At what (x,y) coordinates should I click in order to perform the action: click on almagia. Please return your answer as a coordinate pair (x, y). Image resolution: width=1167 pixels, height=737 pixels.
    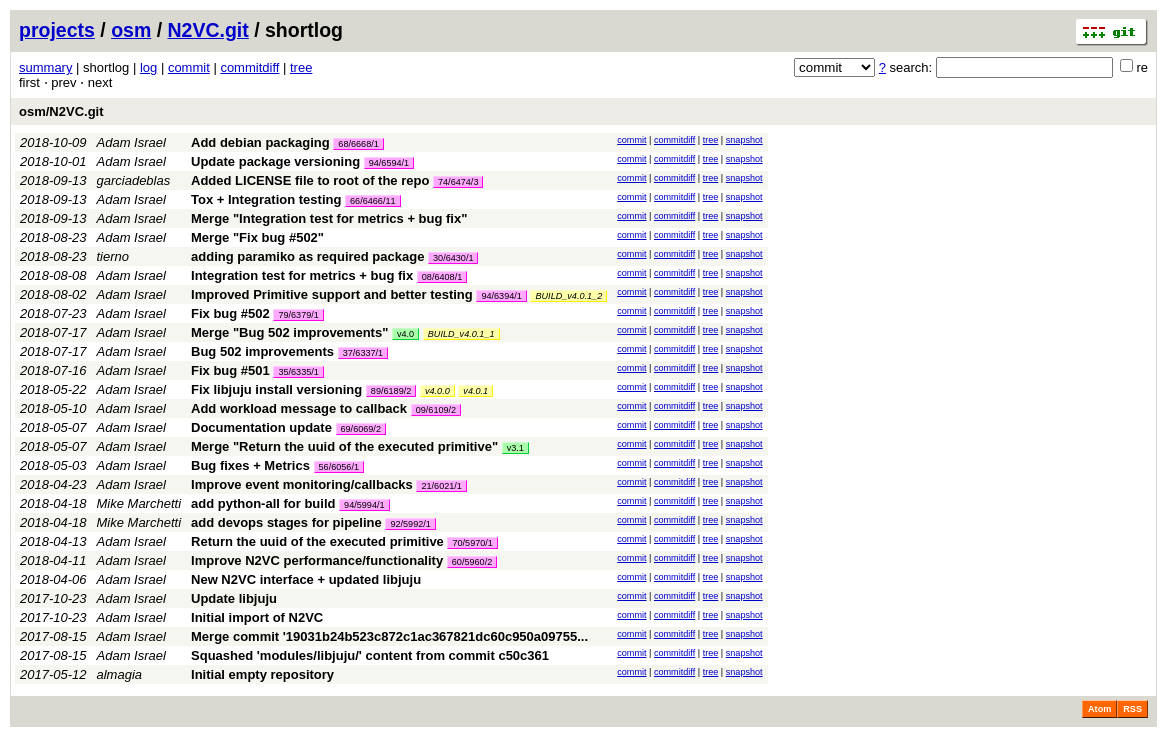
    Looking at the image, I should click on (120, 674).